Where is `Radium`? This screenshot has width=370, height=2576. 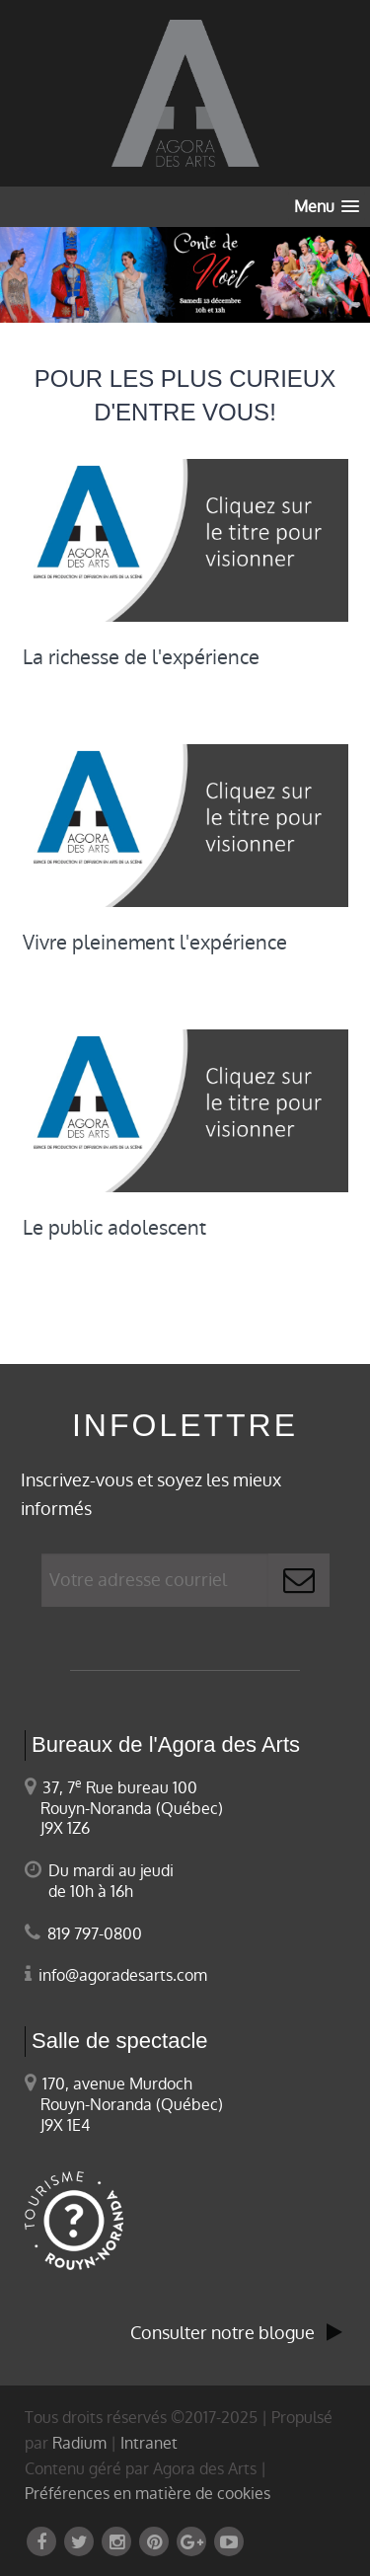
Radium is located at coordinates (79, 2443).